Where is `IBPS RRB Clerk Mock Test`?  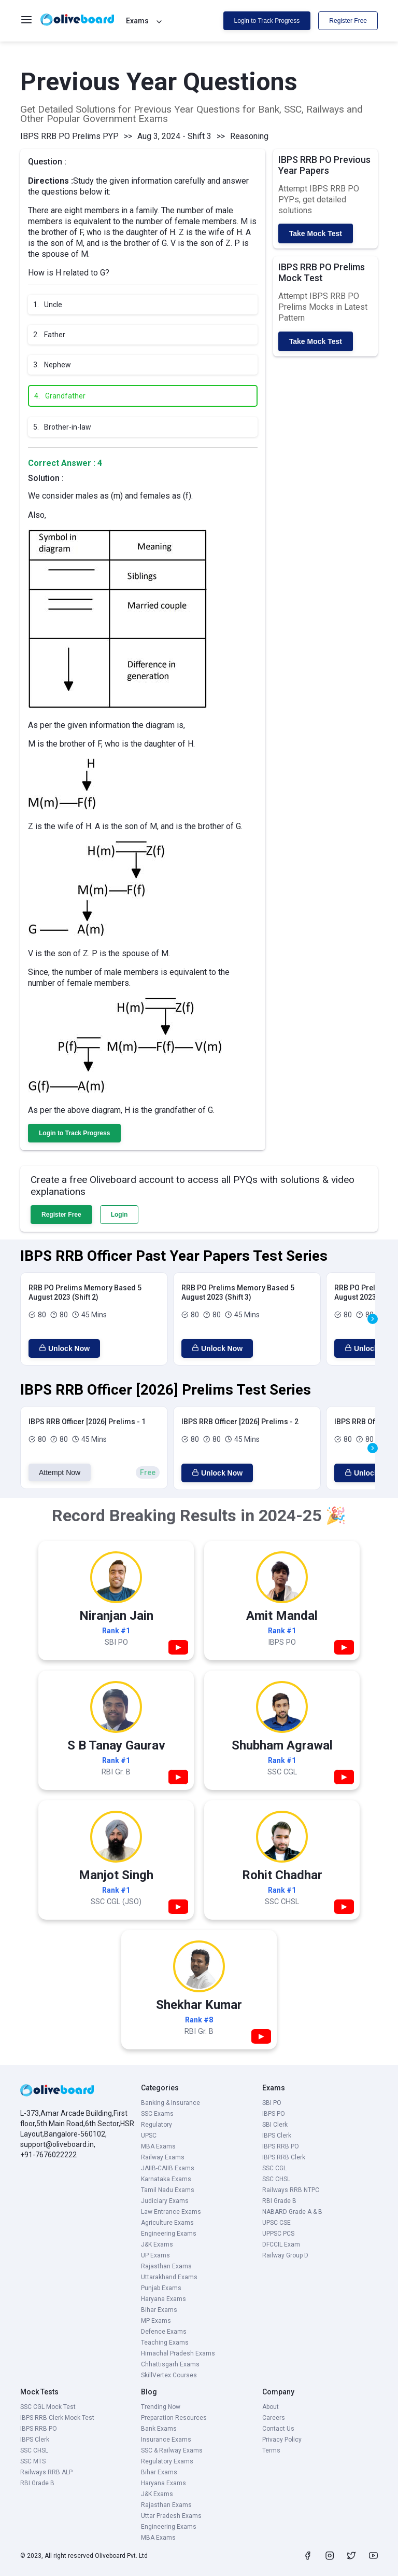 IBPS RRB Clerk Mock Test is located at coordinates (57, 2417).